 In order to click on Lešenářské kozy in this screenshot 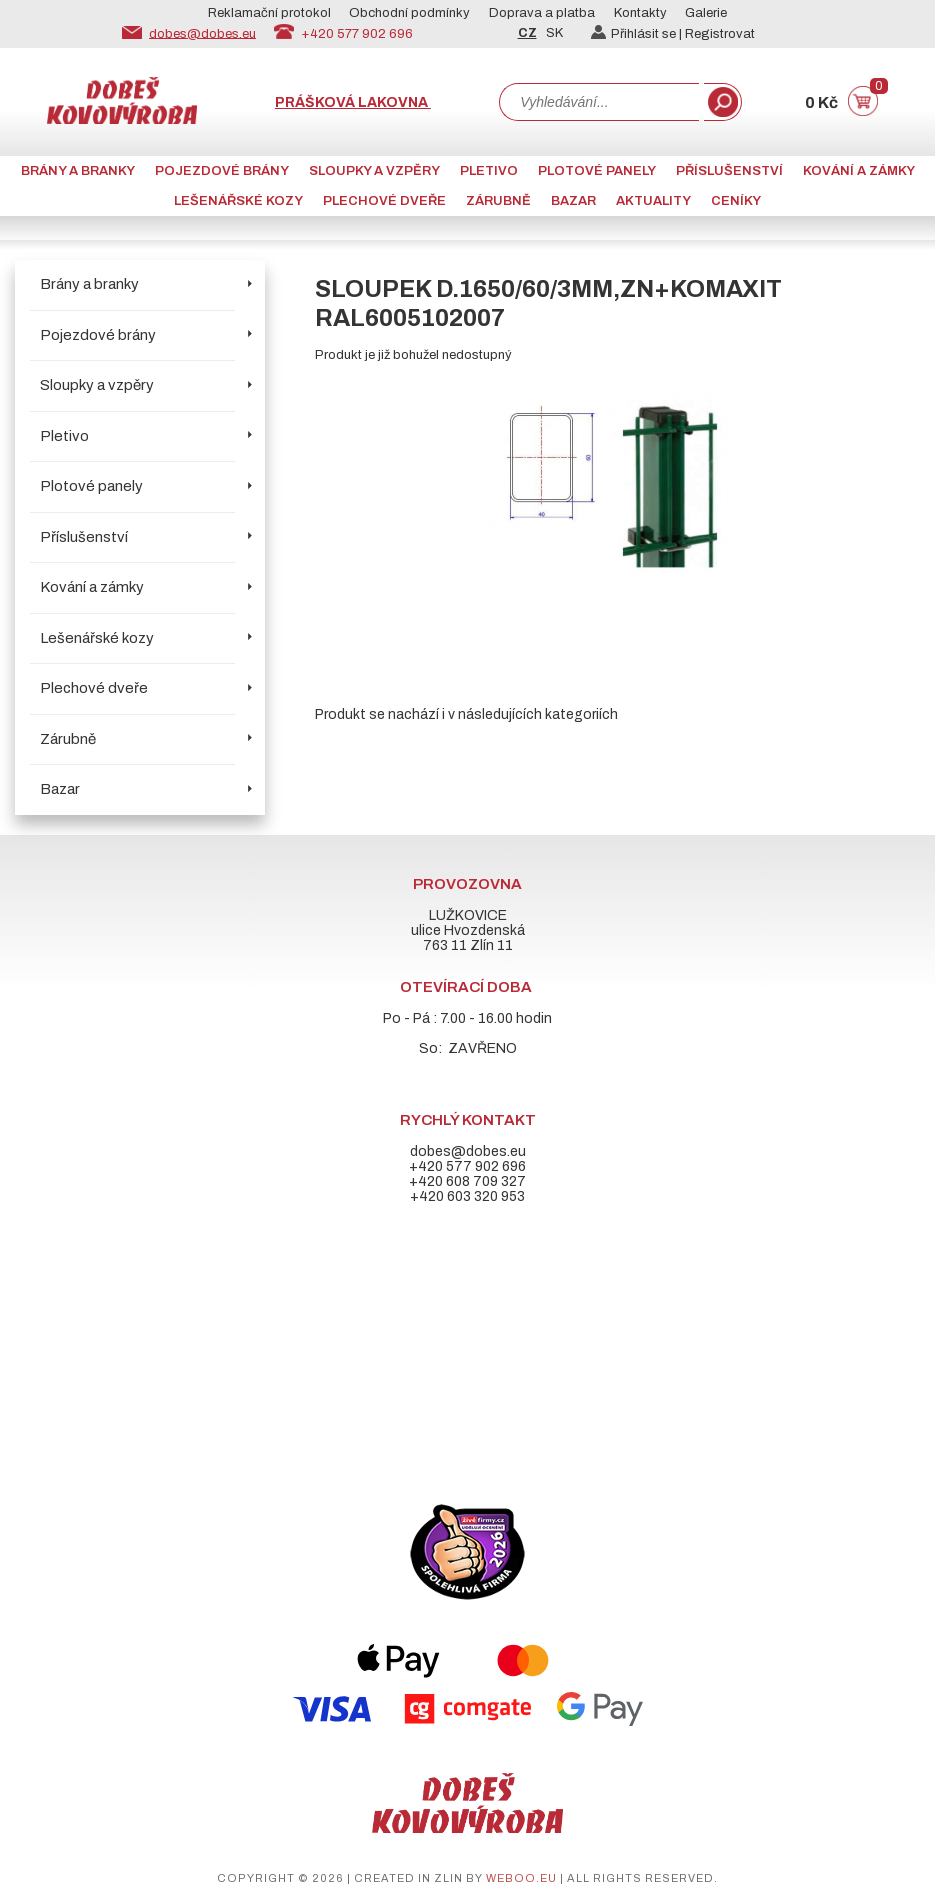, I will do `click(238, 201)`.